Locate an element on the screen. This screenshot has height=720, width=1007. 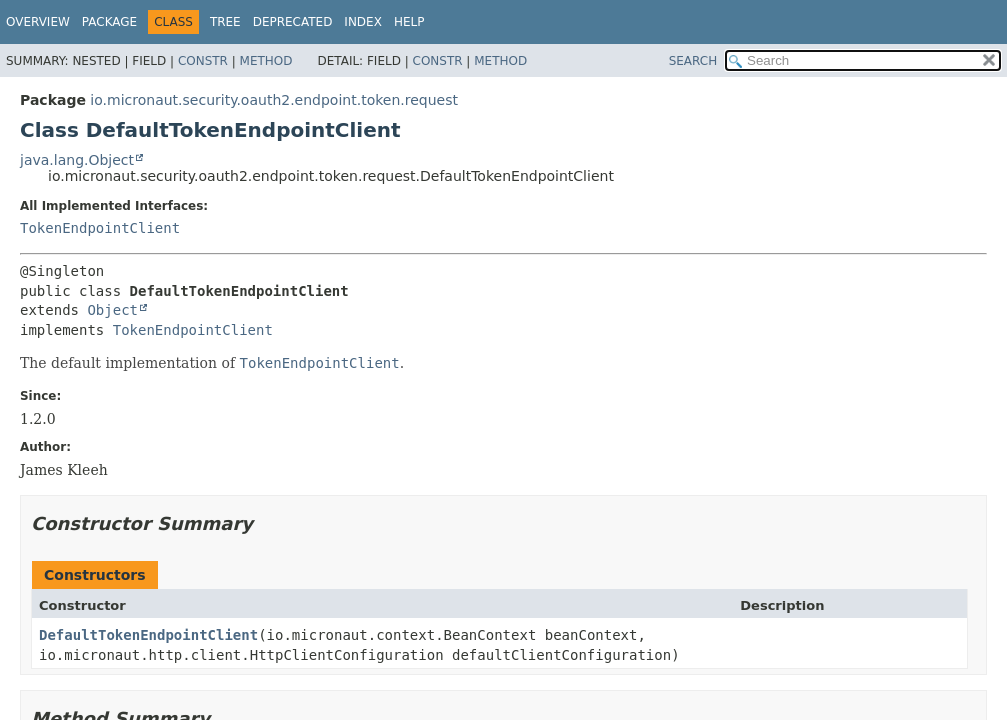
Tree is located at coordinates (225, 22).